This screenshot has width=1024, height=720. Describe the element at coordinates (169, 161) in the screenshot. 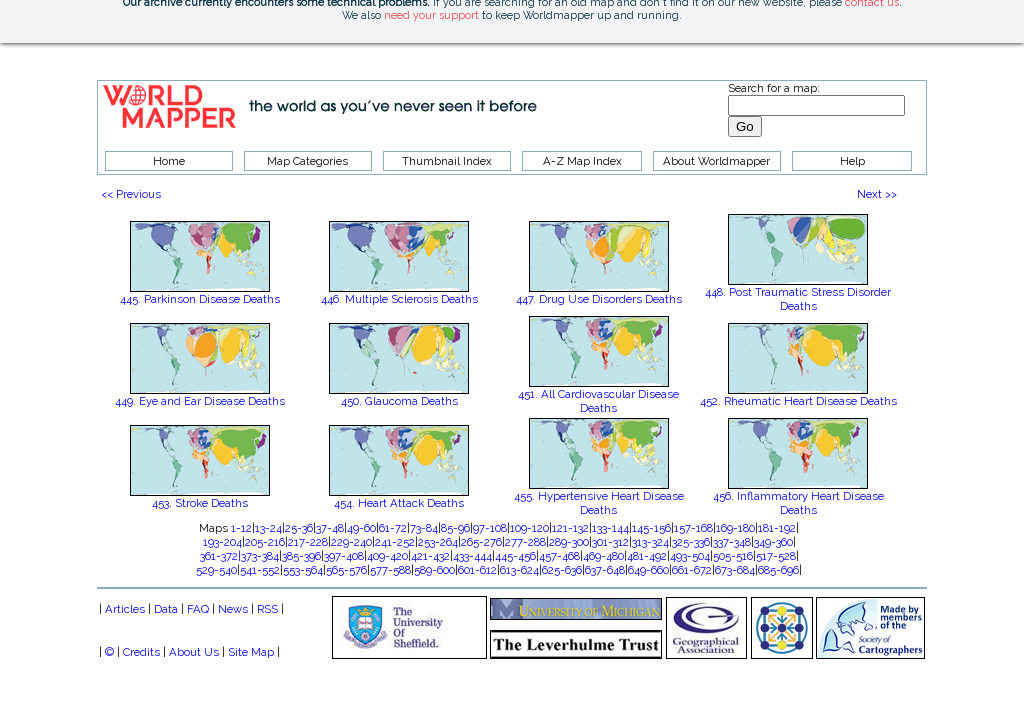

I see `Home` at that location.